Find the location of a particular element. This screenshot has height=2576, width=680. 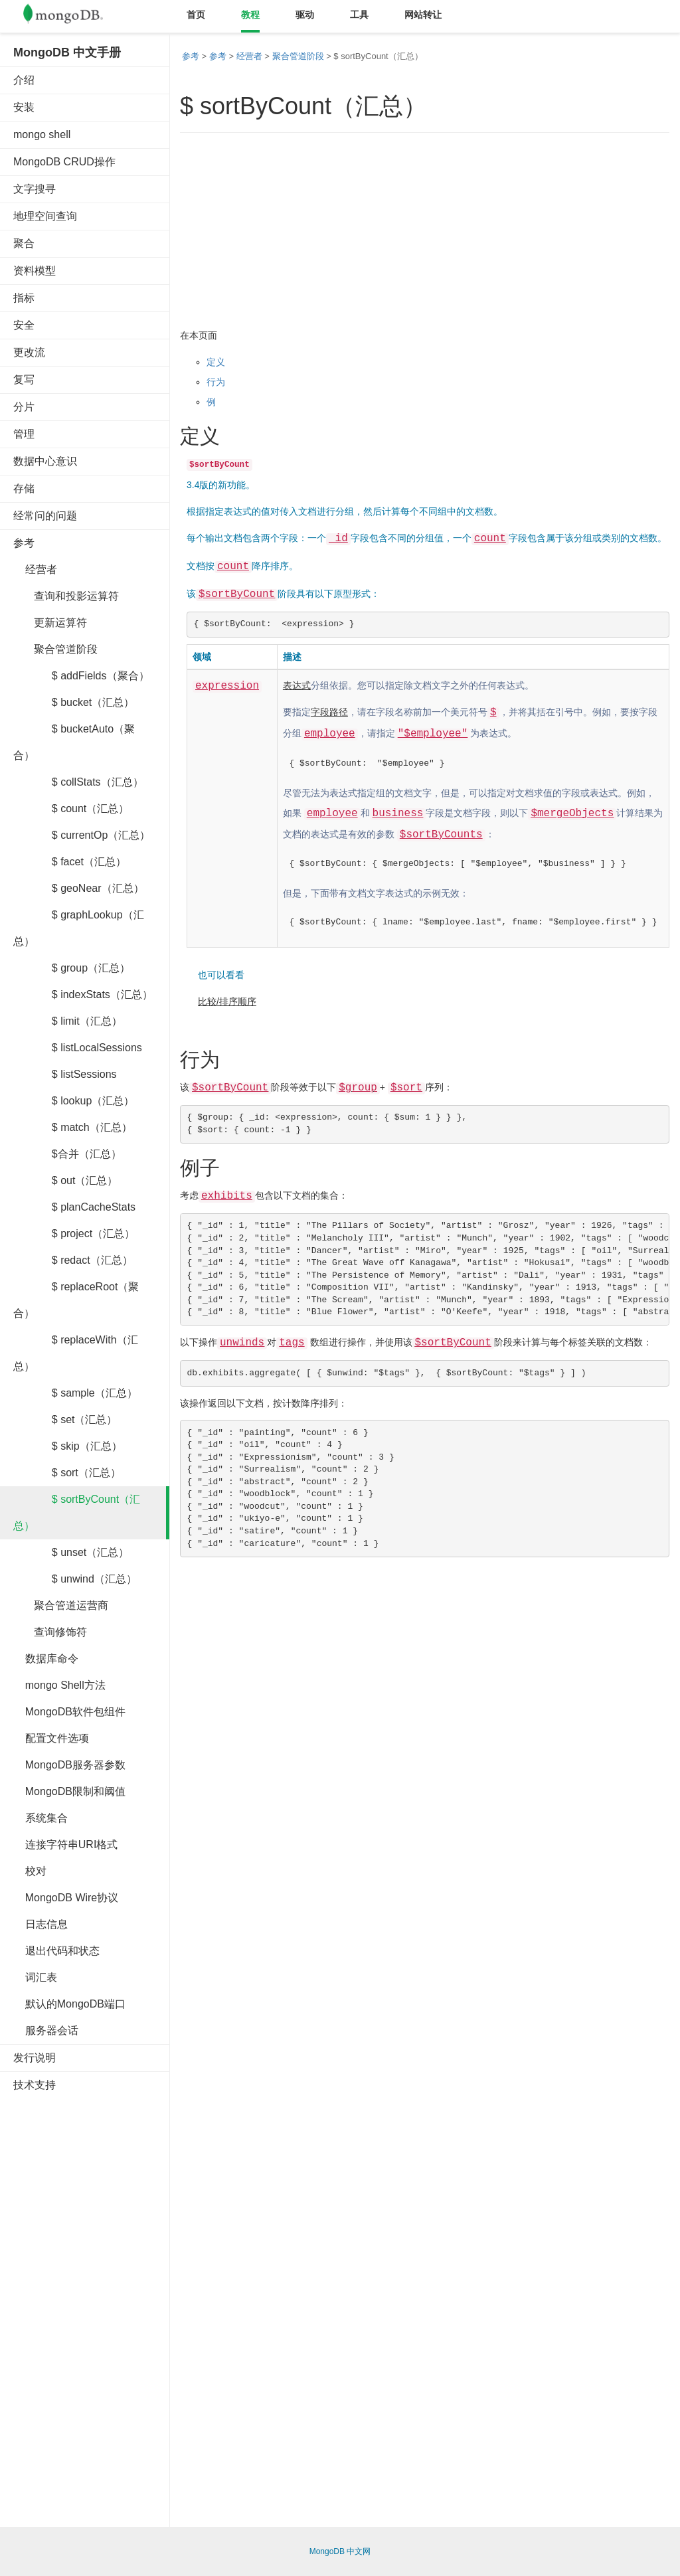

$ geoNear（汇总） is located at coordinates (78, 888).